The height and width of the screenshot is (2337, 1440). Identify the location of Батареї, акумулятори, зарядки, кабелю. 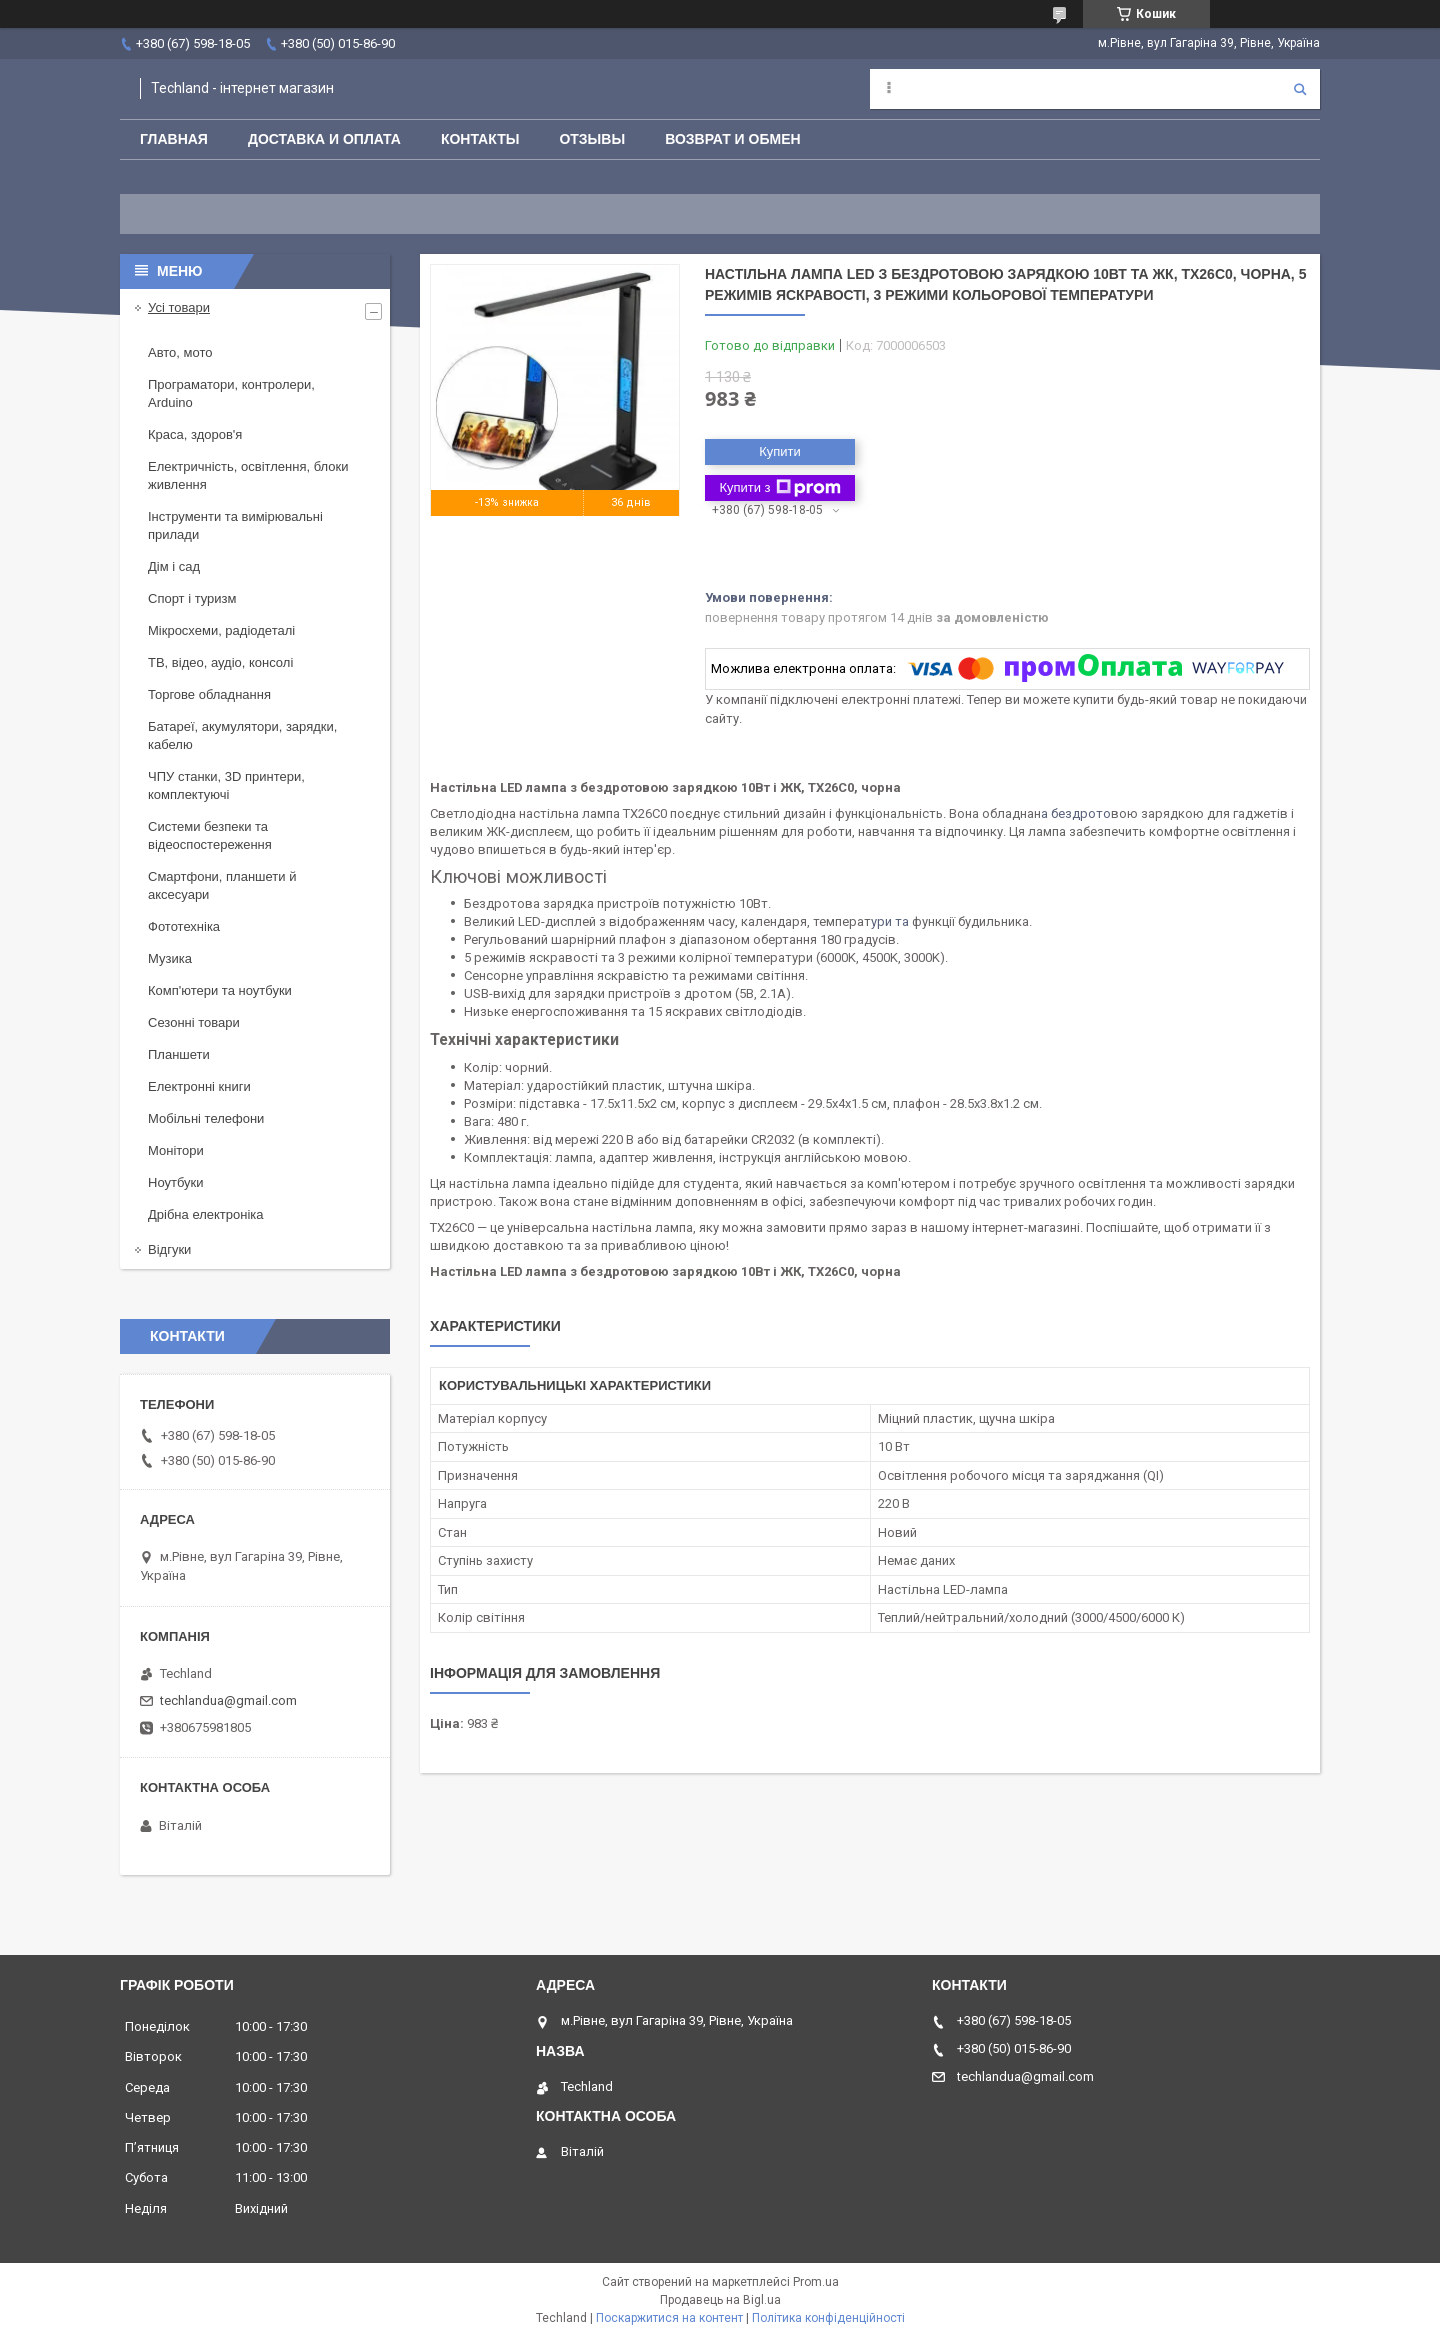
(242, 735).